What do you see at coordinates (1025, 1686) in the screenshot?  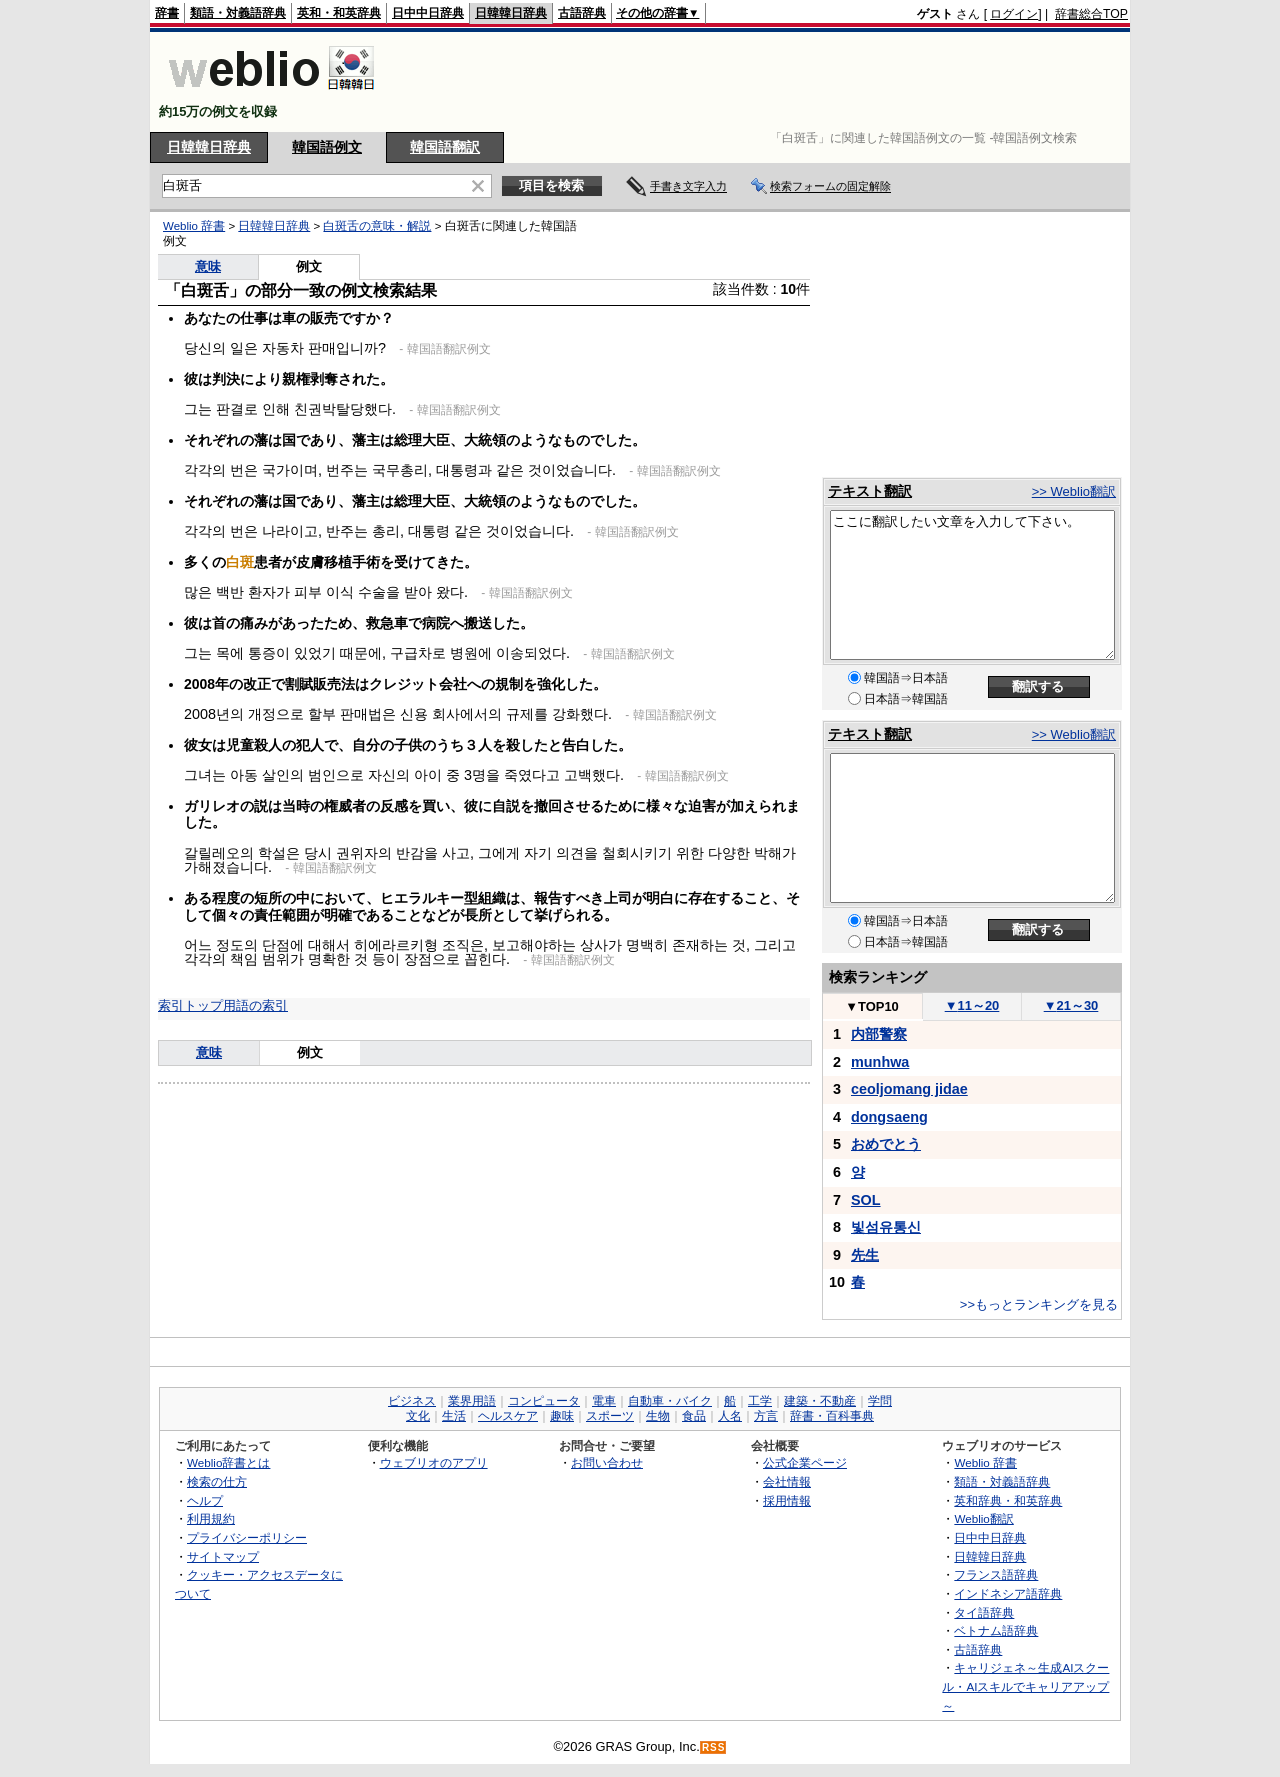 I see `キャリジェネ～生成AIスクール・AIスキルでキャリアアップ～` at bounding box center [1025, 1686].